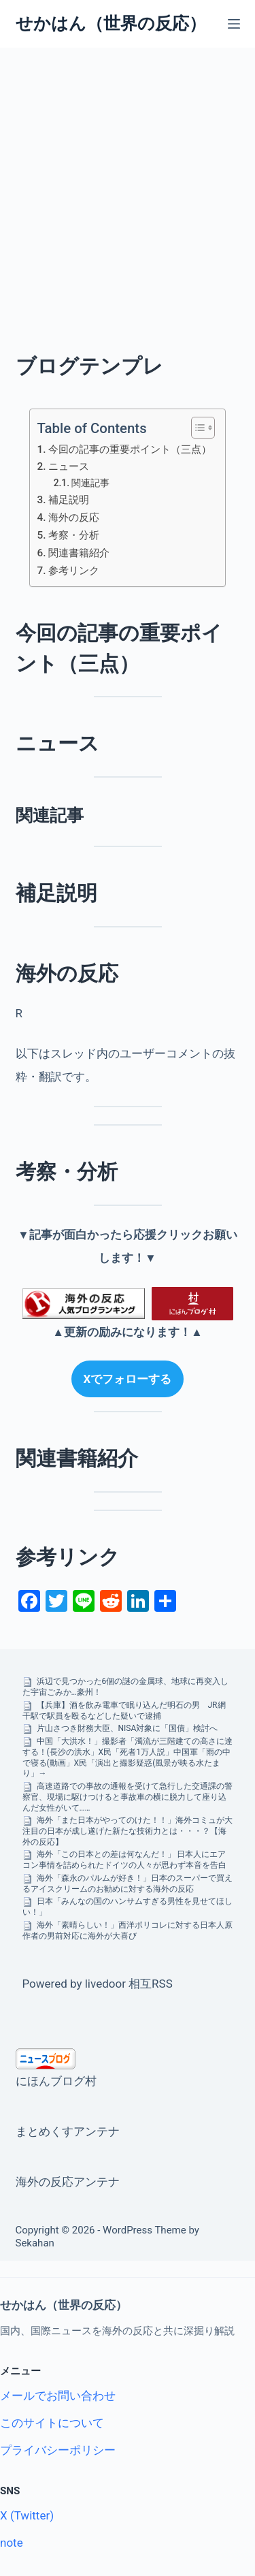 The image size is (255, 2576). I want to click on ニュース, so click(68, 466).